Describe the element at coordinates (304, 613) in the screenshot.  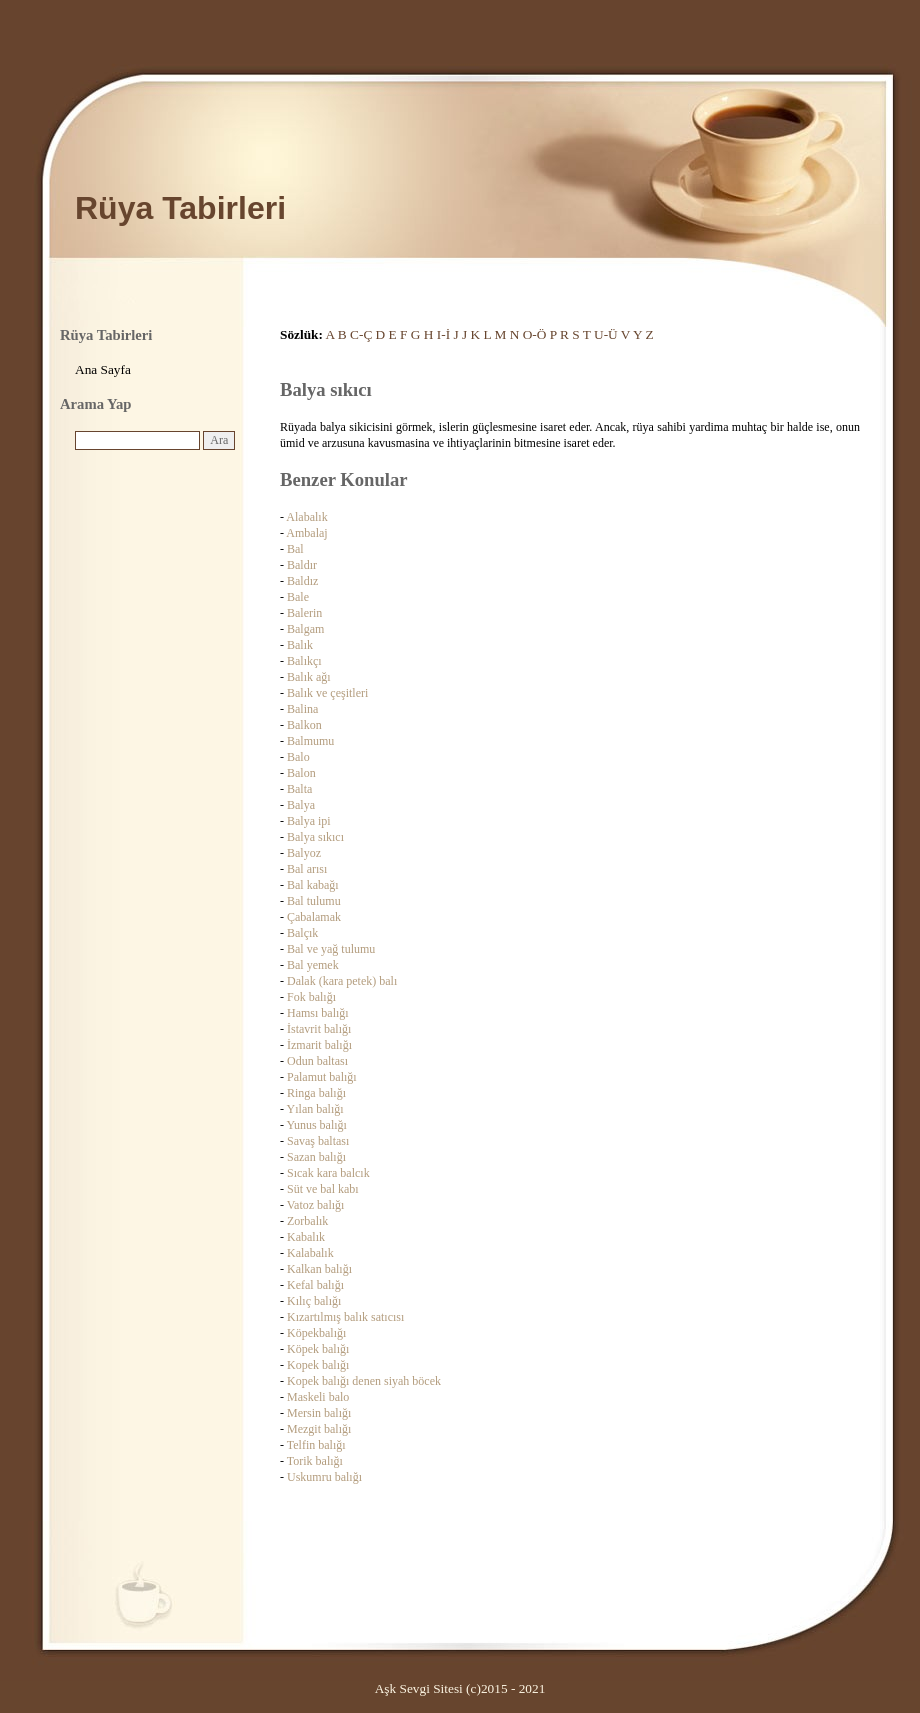
I see `Balerin` at that location.